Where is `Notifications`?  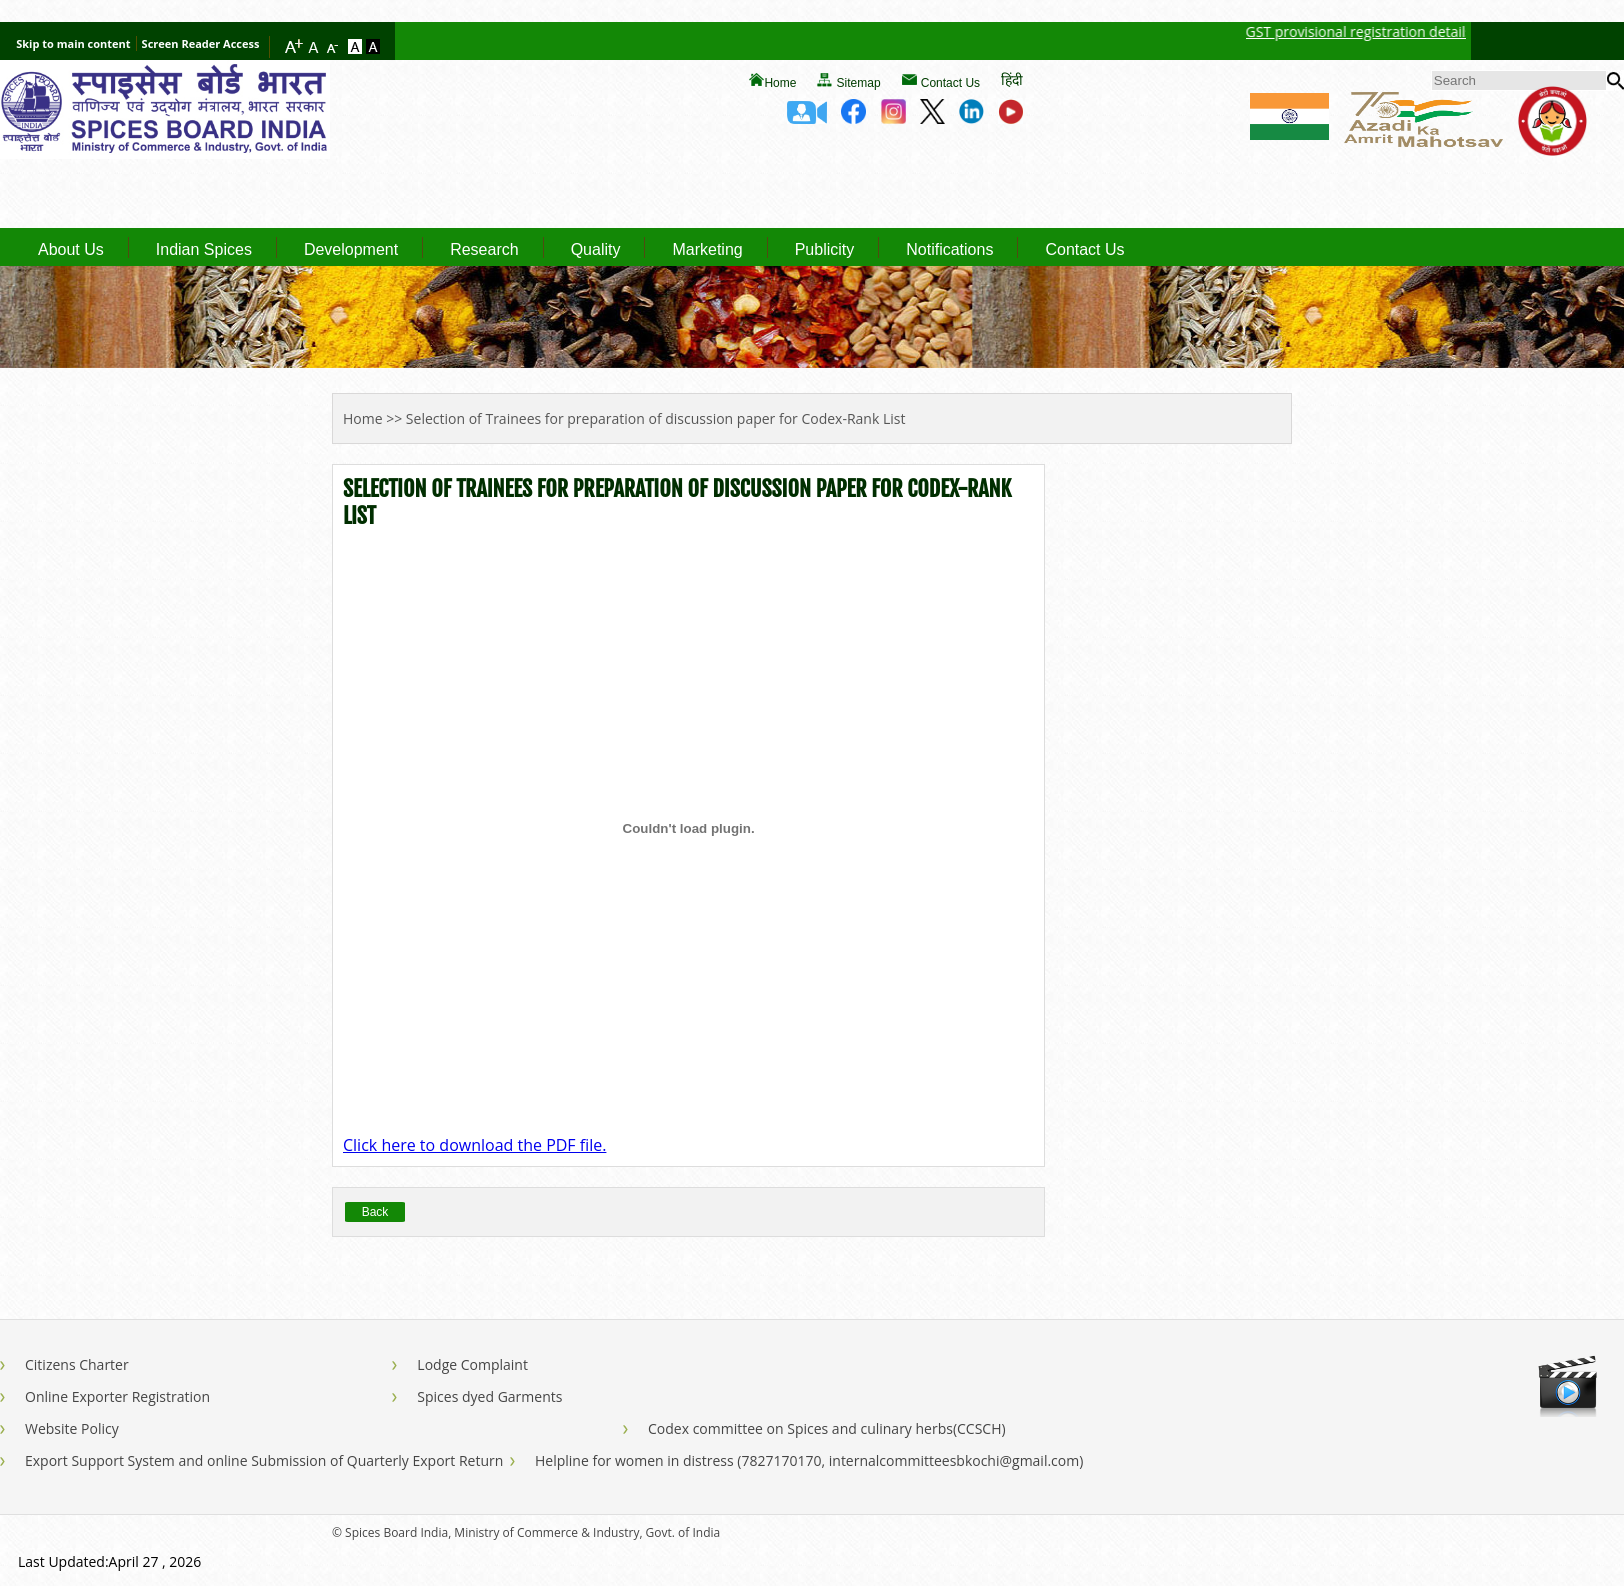 Notifications is located at coordinates (949, 250).